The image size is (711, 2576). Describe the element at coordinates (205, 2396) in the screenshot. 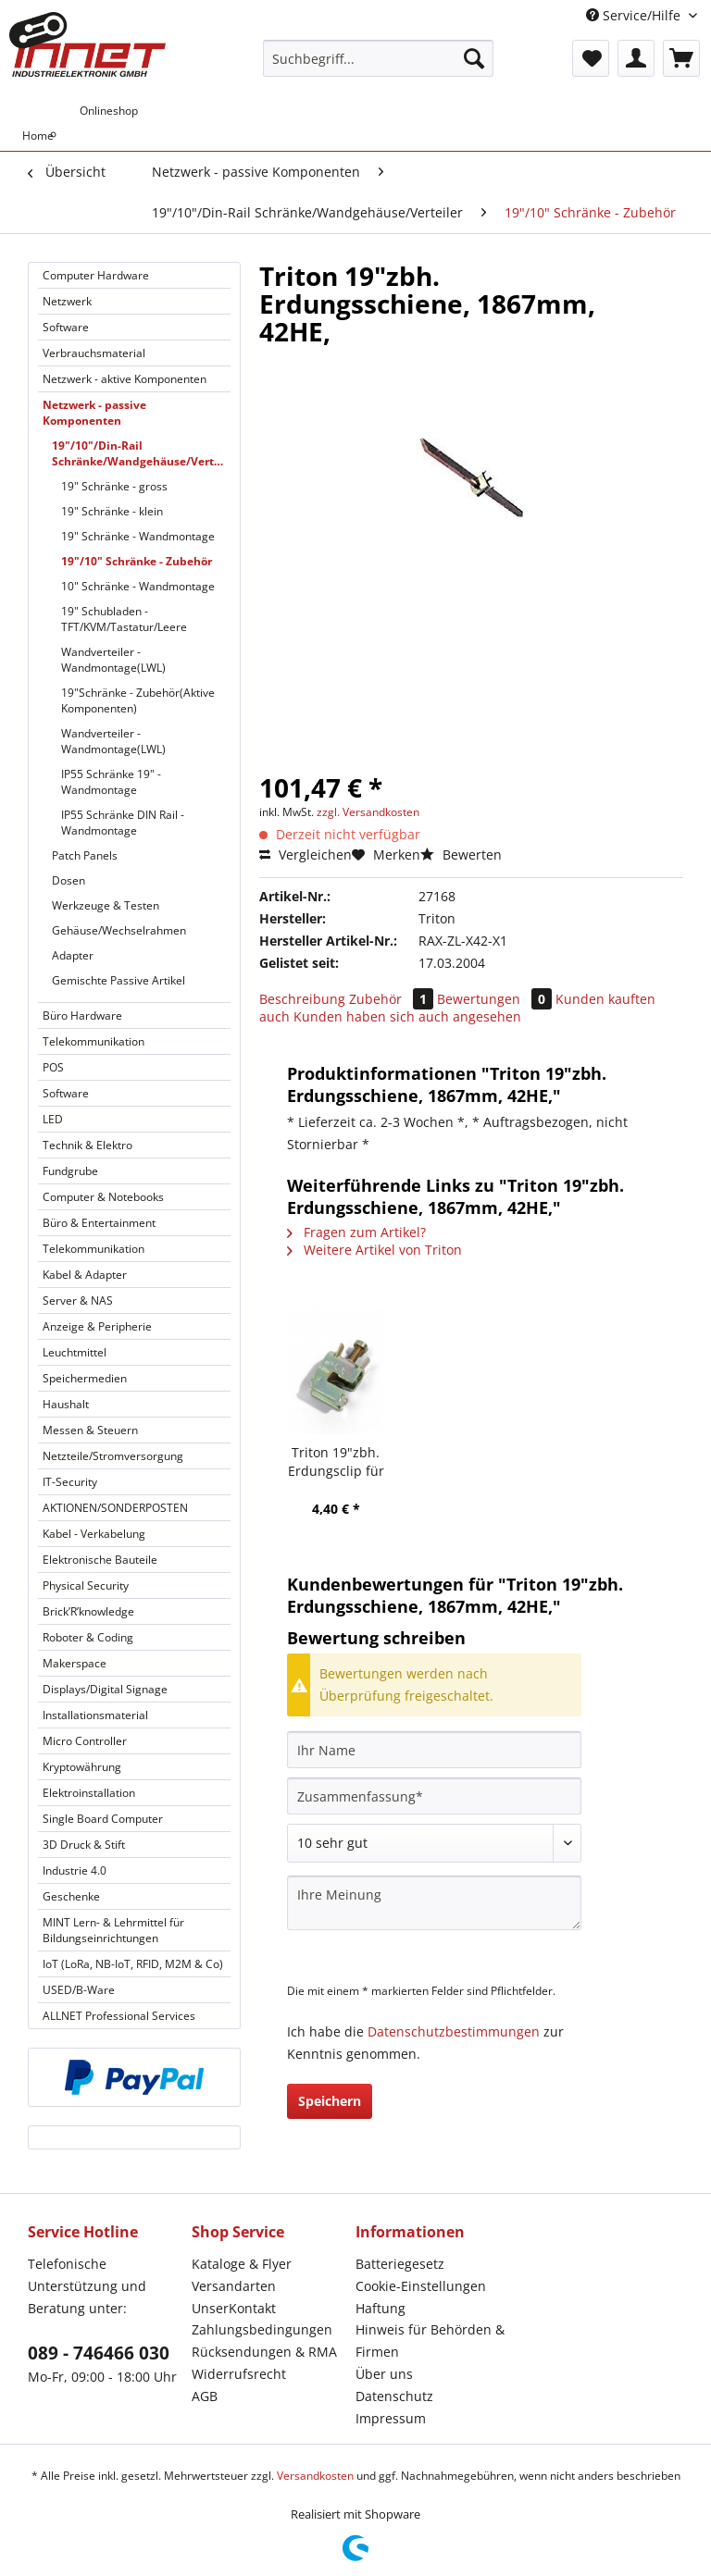

I see `AGB` at that location.